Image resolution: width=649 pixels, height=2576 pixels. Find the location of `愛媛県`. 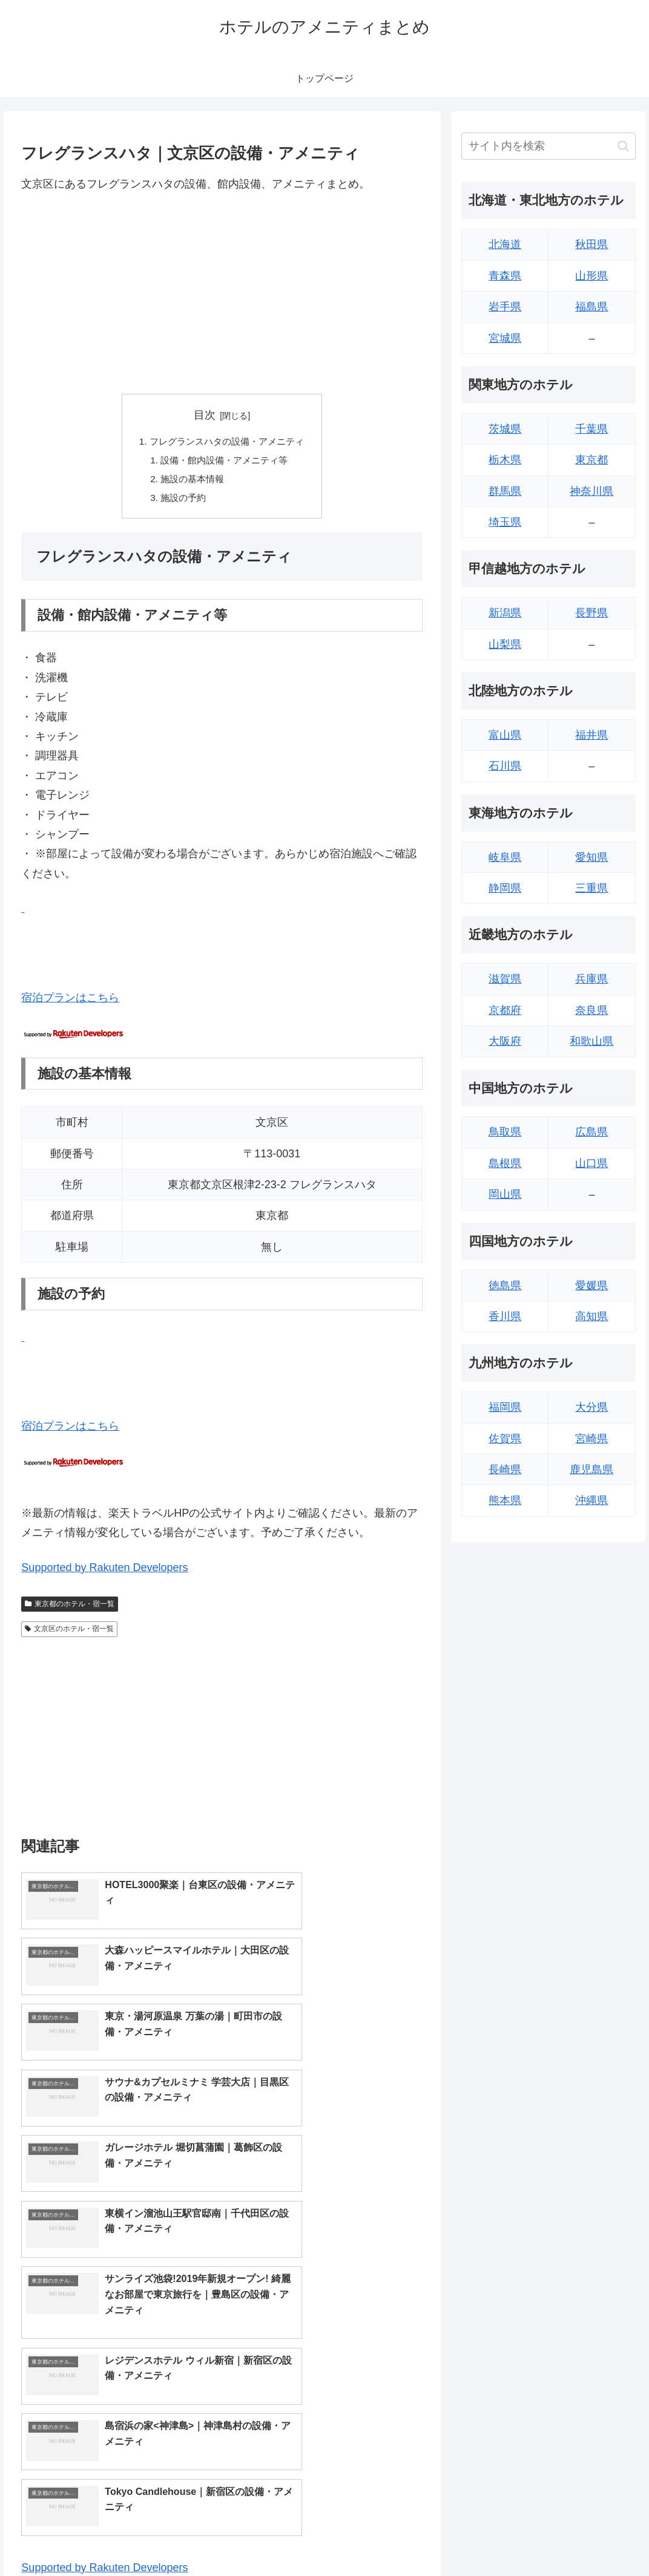

愛媛県 is located at coordinates (591, 1286).